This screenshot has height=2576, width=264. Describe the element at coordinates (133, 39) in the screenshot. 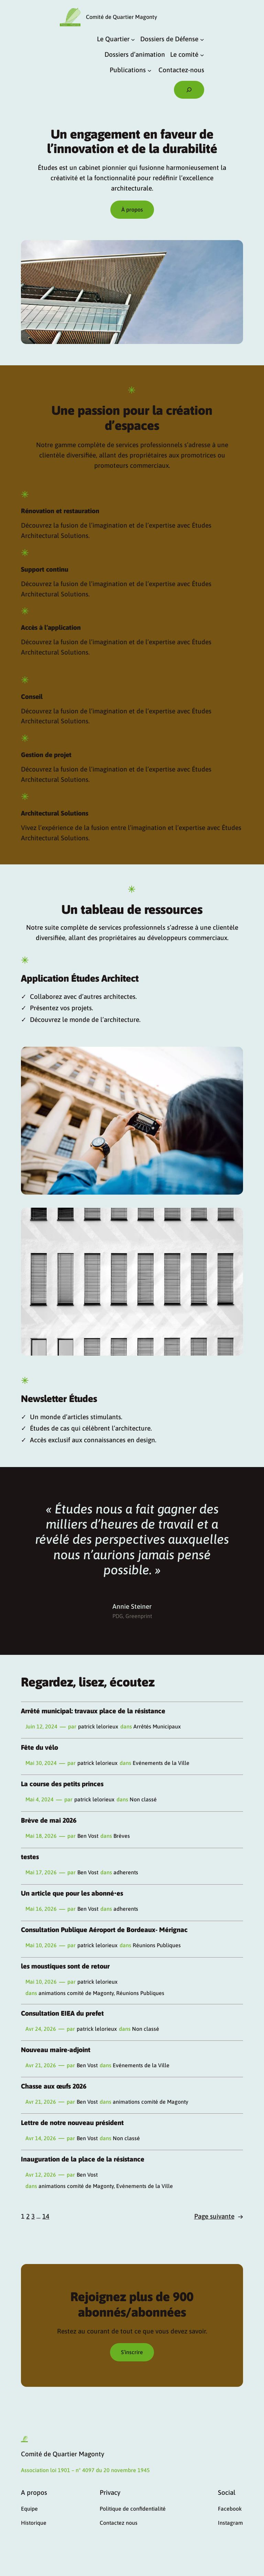

I see `[Sous-menu Le Quartier]` at that location.